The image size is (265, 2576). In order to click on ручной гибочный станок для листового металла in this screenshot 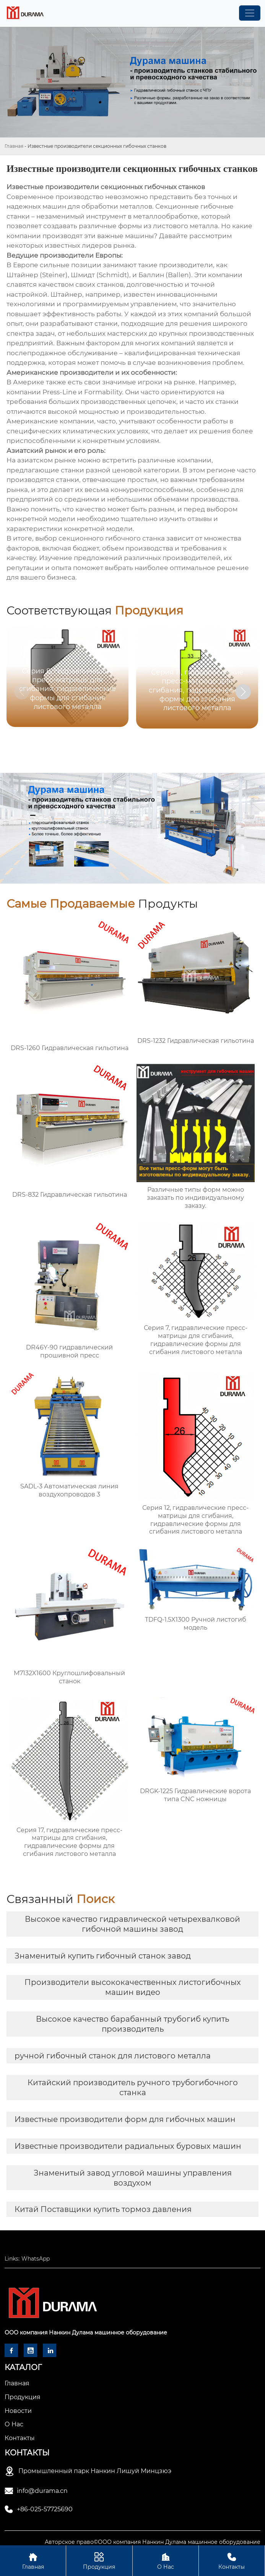, I will do `click(113, 2055)`.